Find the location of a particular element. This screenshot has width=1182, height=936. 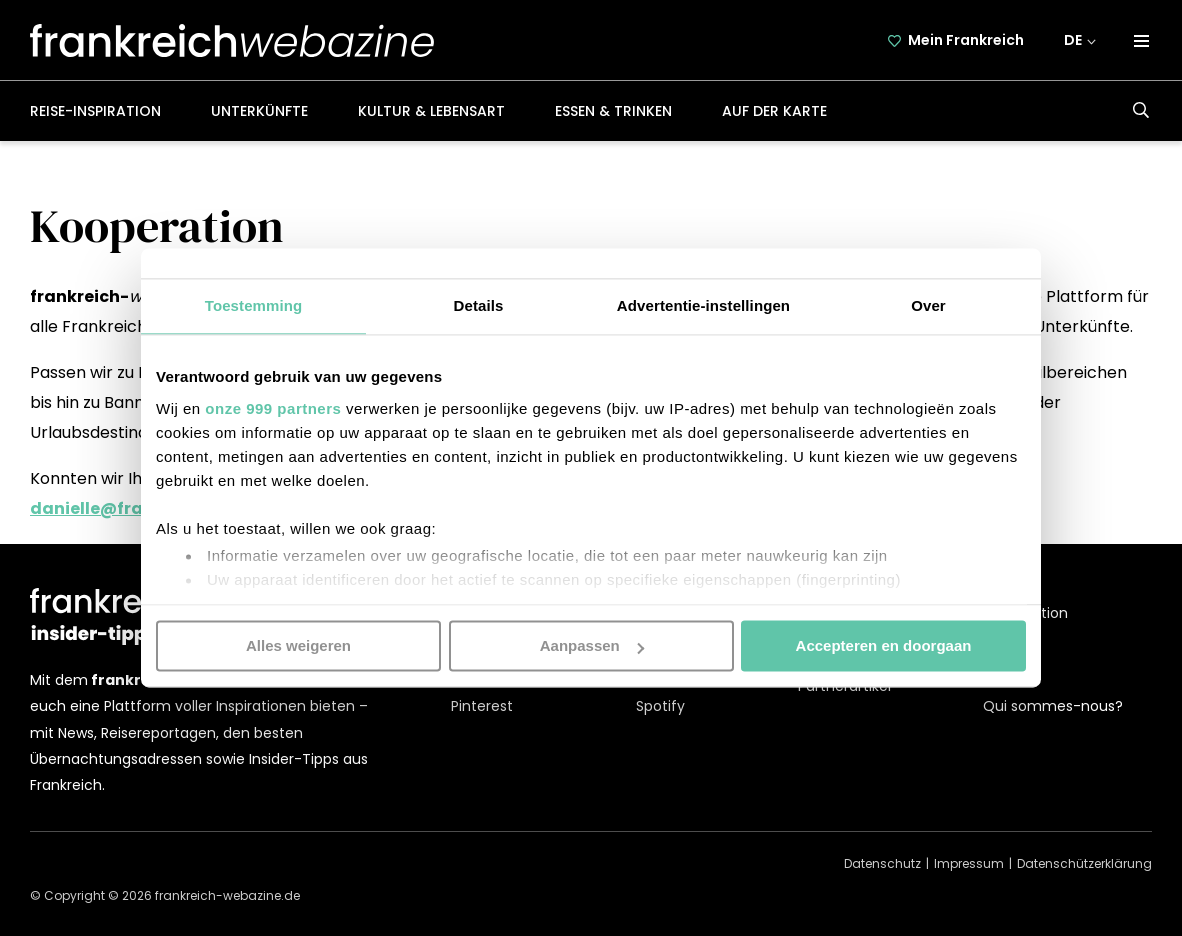

Datenschutz is located at coordinates (882, 863).